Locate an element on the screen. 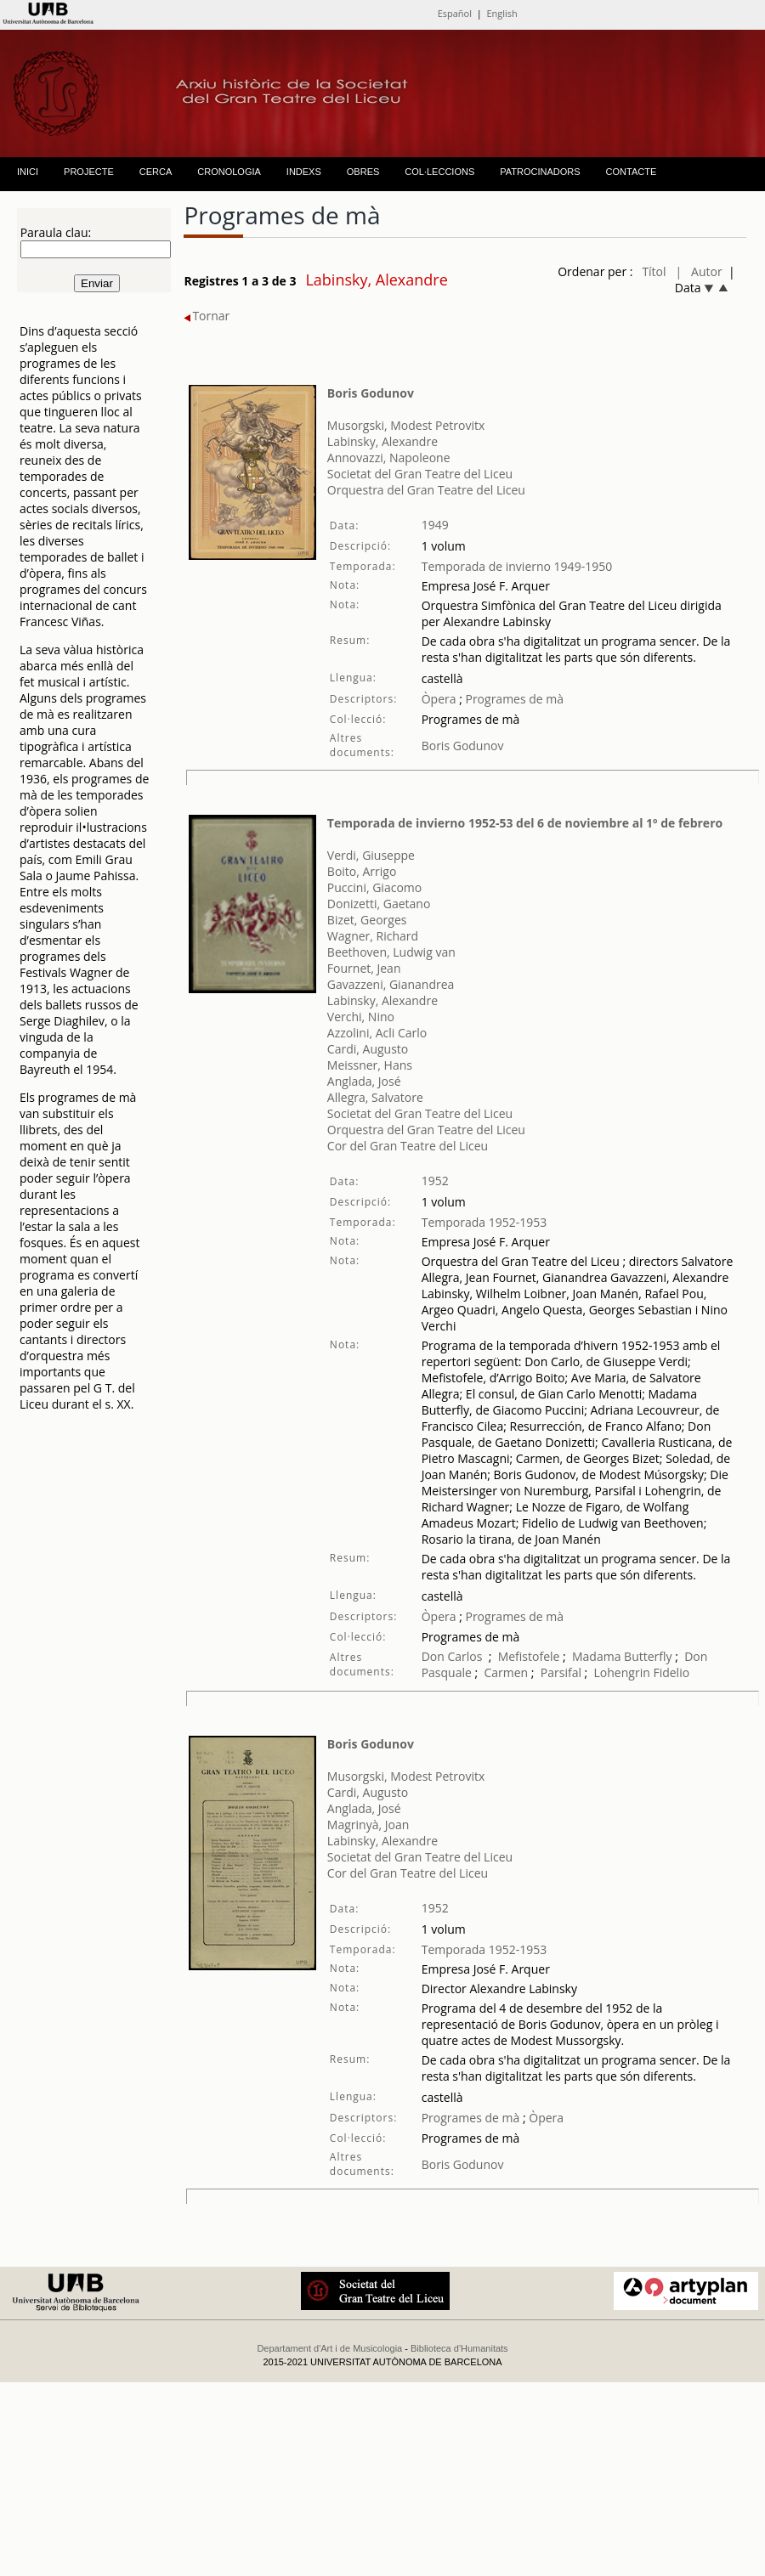  | Autor is located at coordinates (699, 271).